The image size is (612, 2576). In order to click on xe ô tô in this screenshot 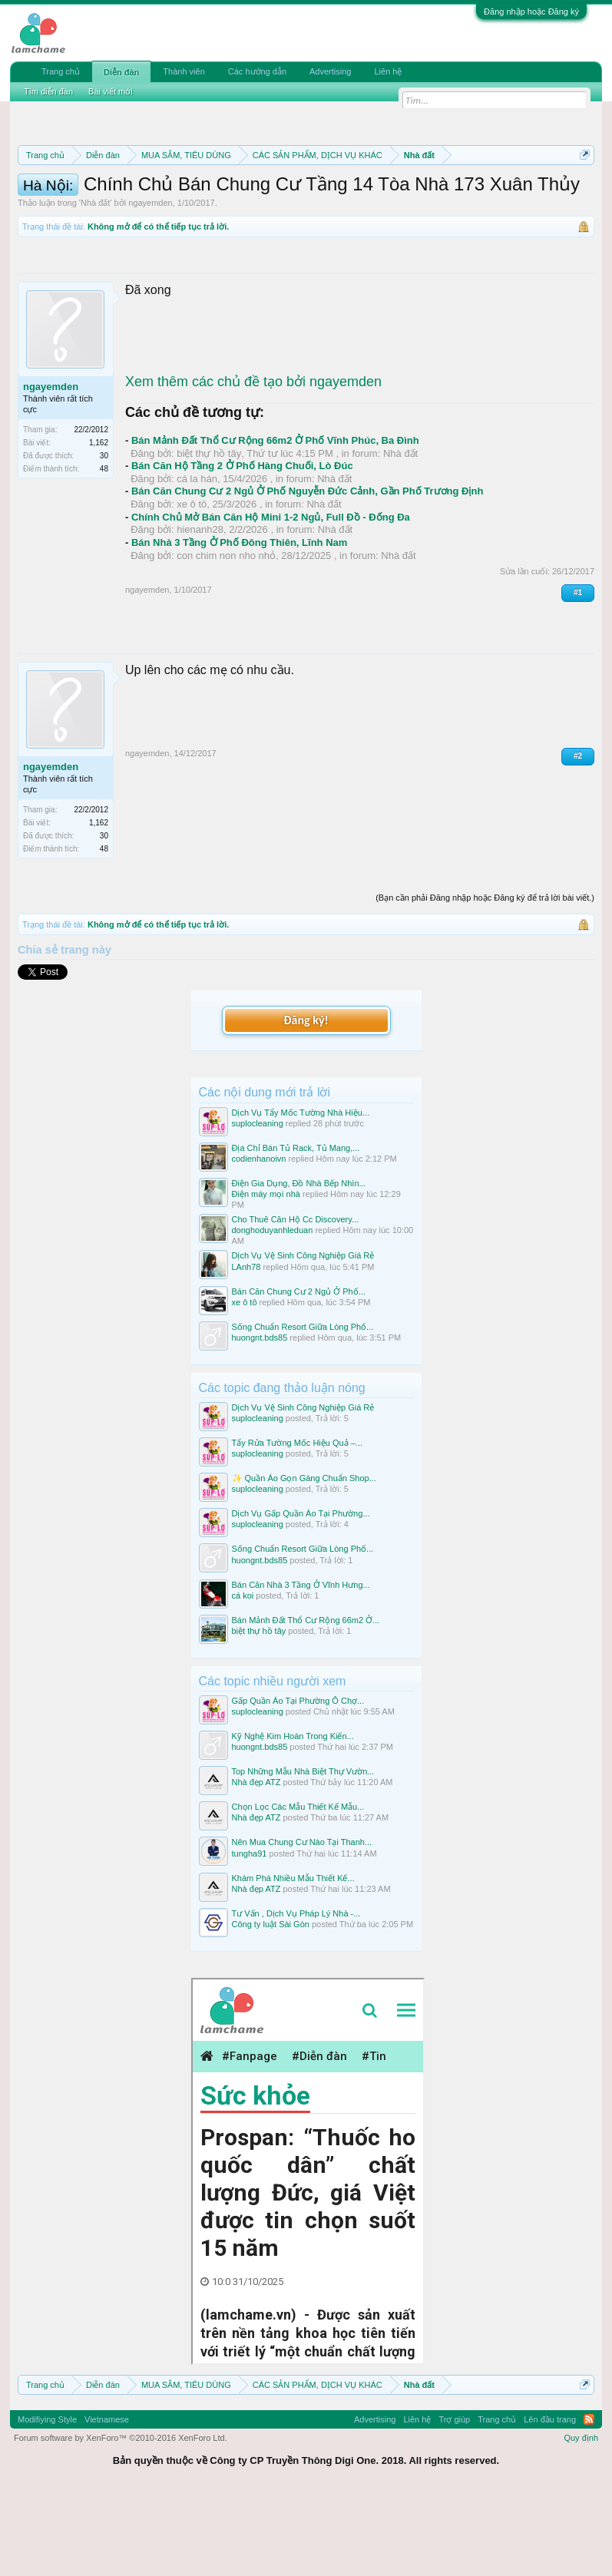, I will do `click(192, 584)`.